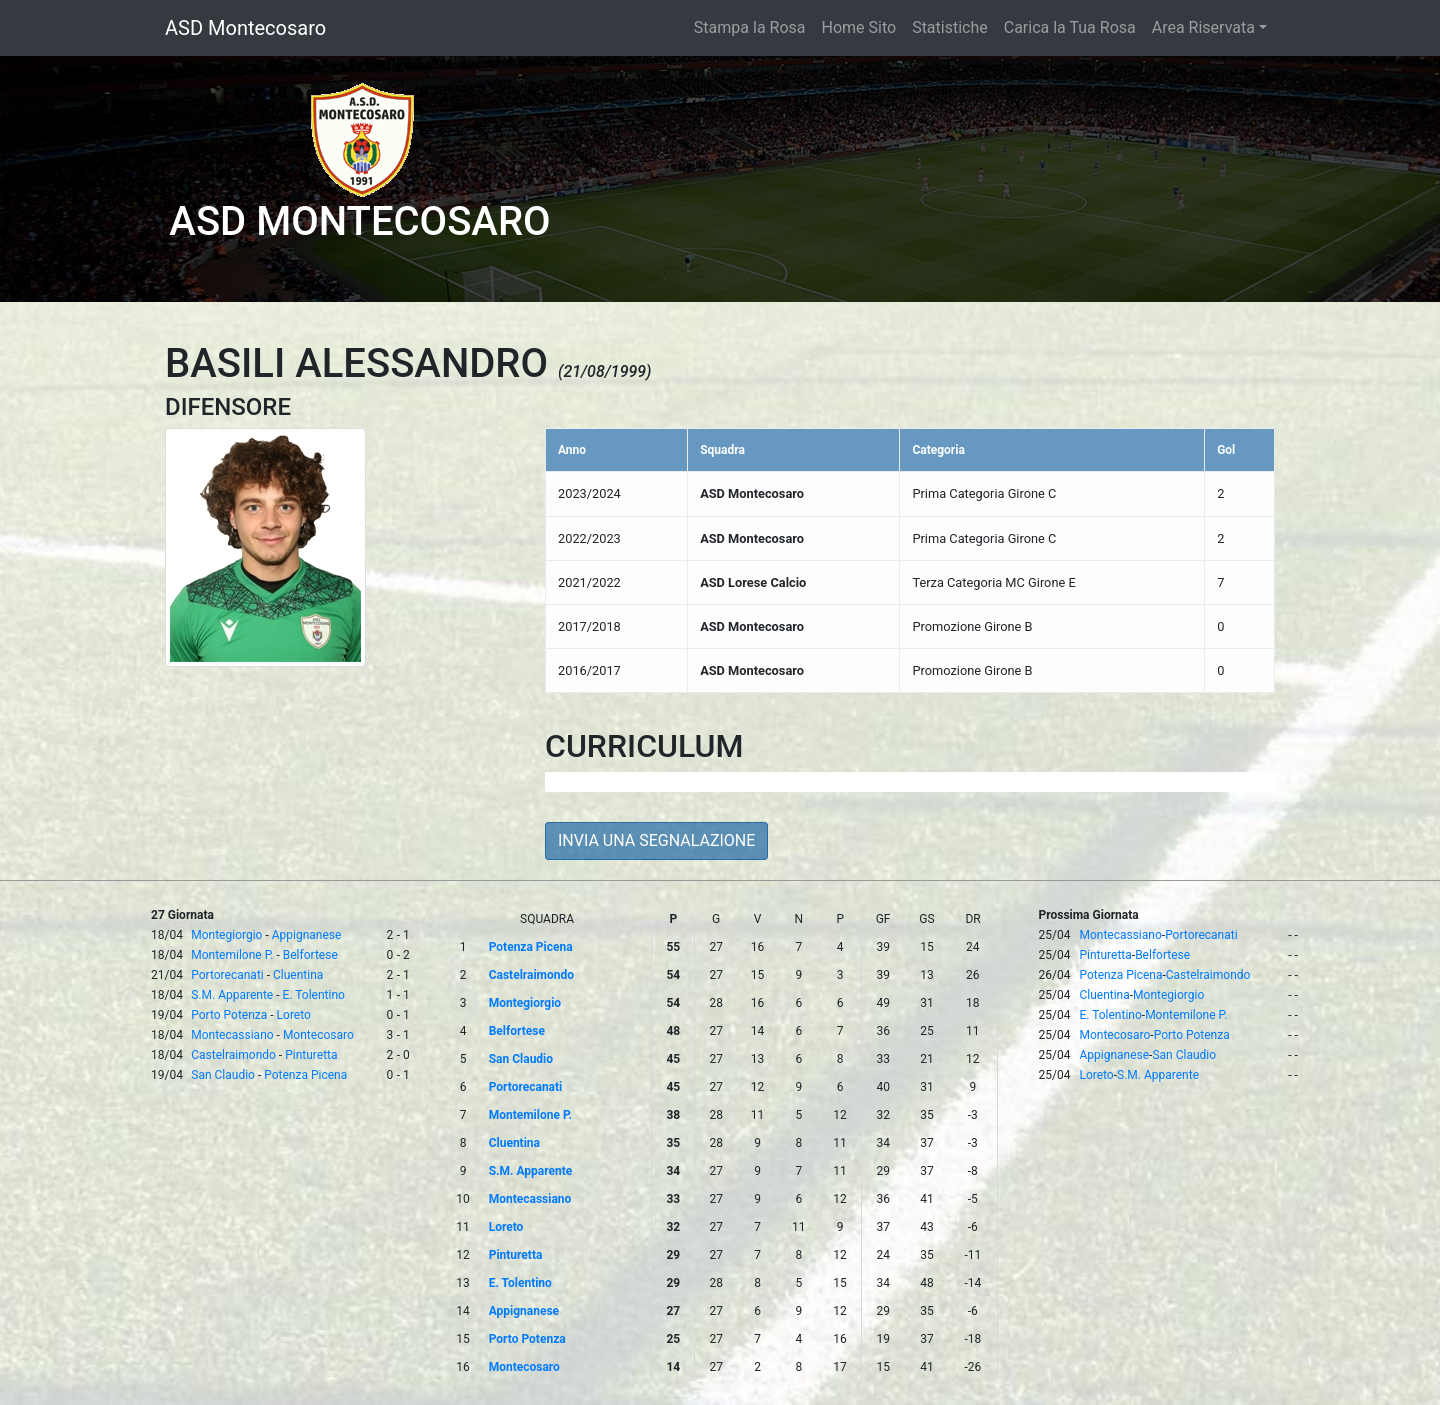 The image size is (1440, 1405). Describe the element at coordinates (1070, 27) in the screenshot. I see `Carica la Tua Rosa` at that location.